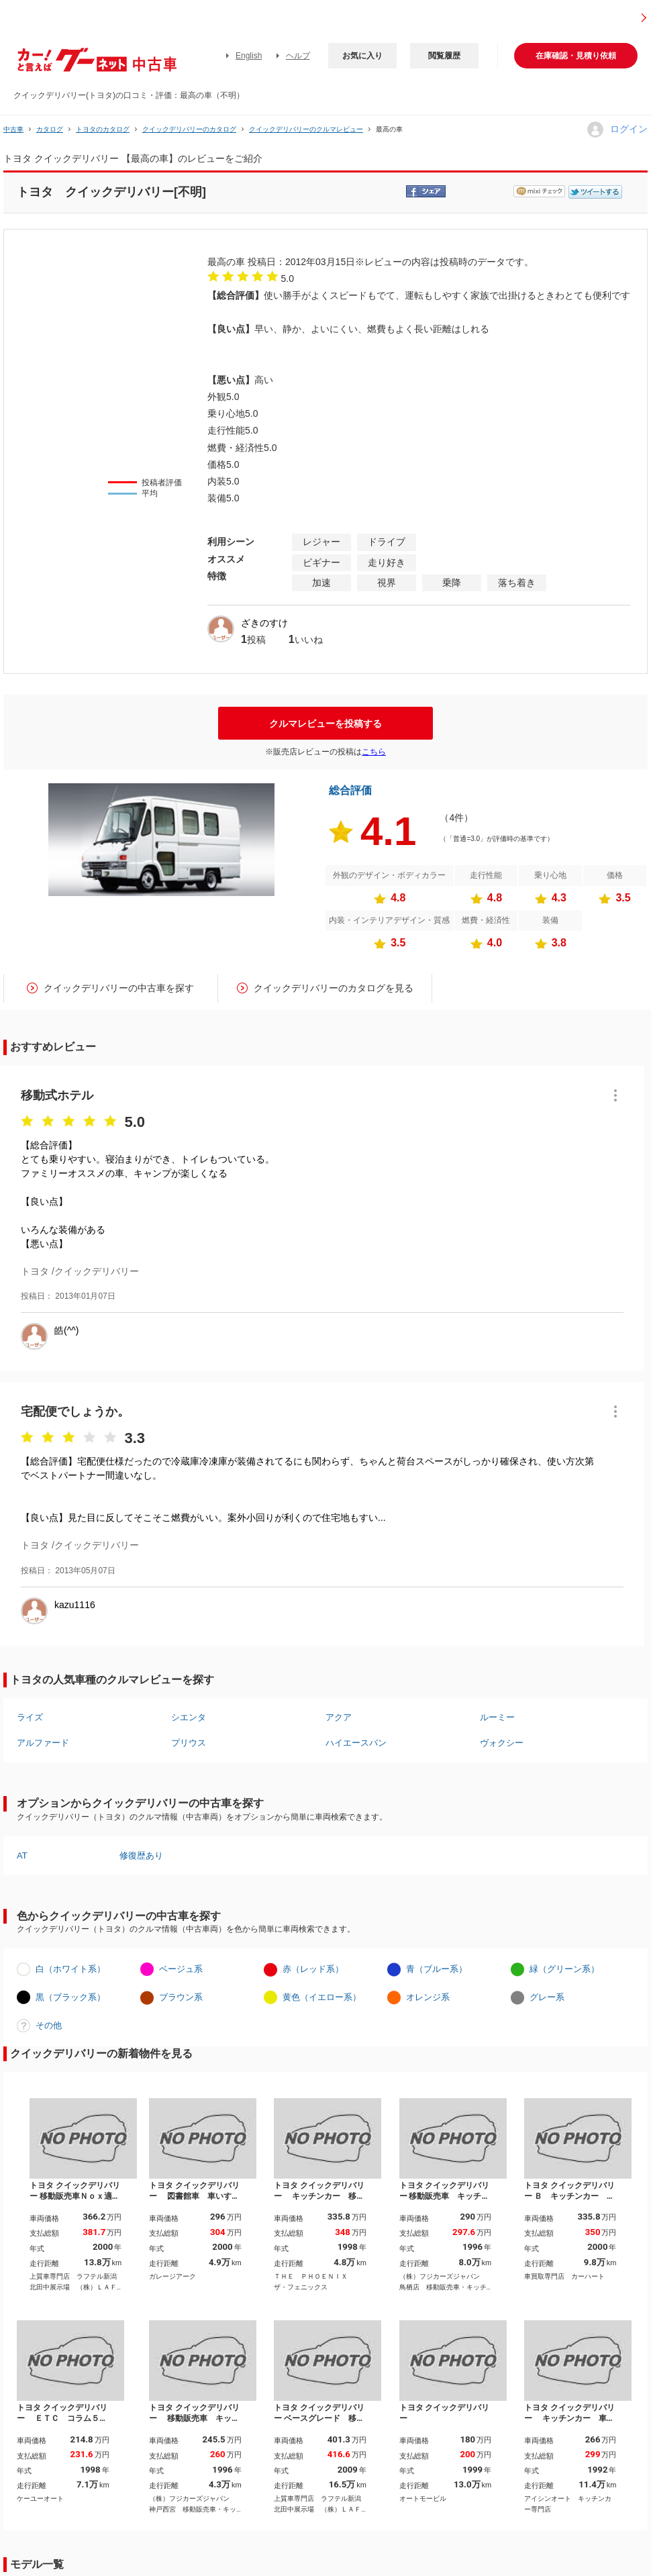 Image resolution: width=651 pixels, height=2576 pixels. What do you see at coordinates (333, 988) in the screenshot?
I see `クイックデリバリーのカタログを見る` at bounding box center [333, 988].